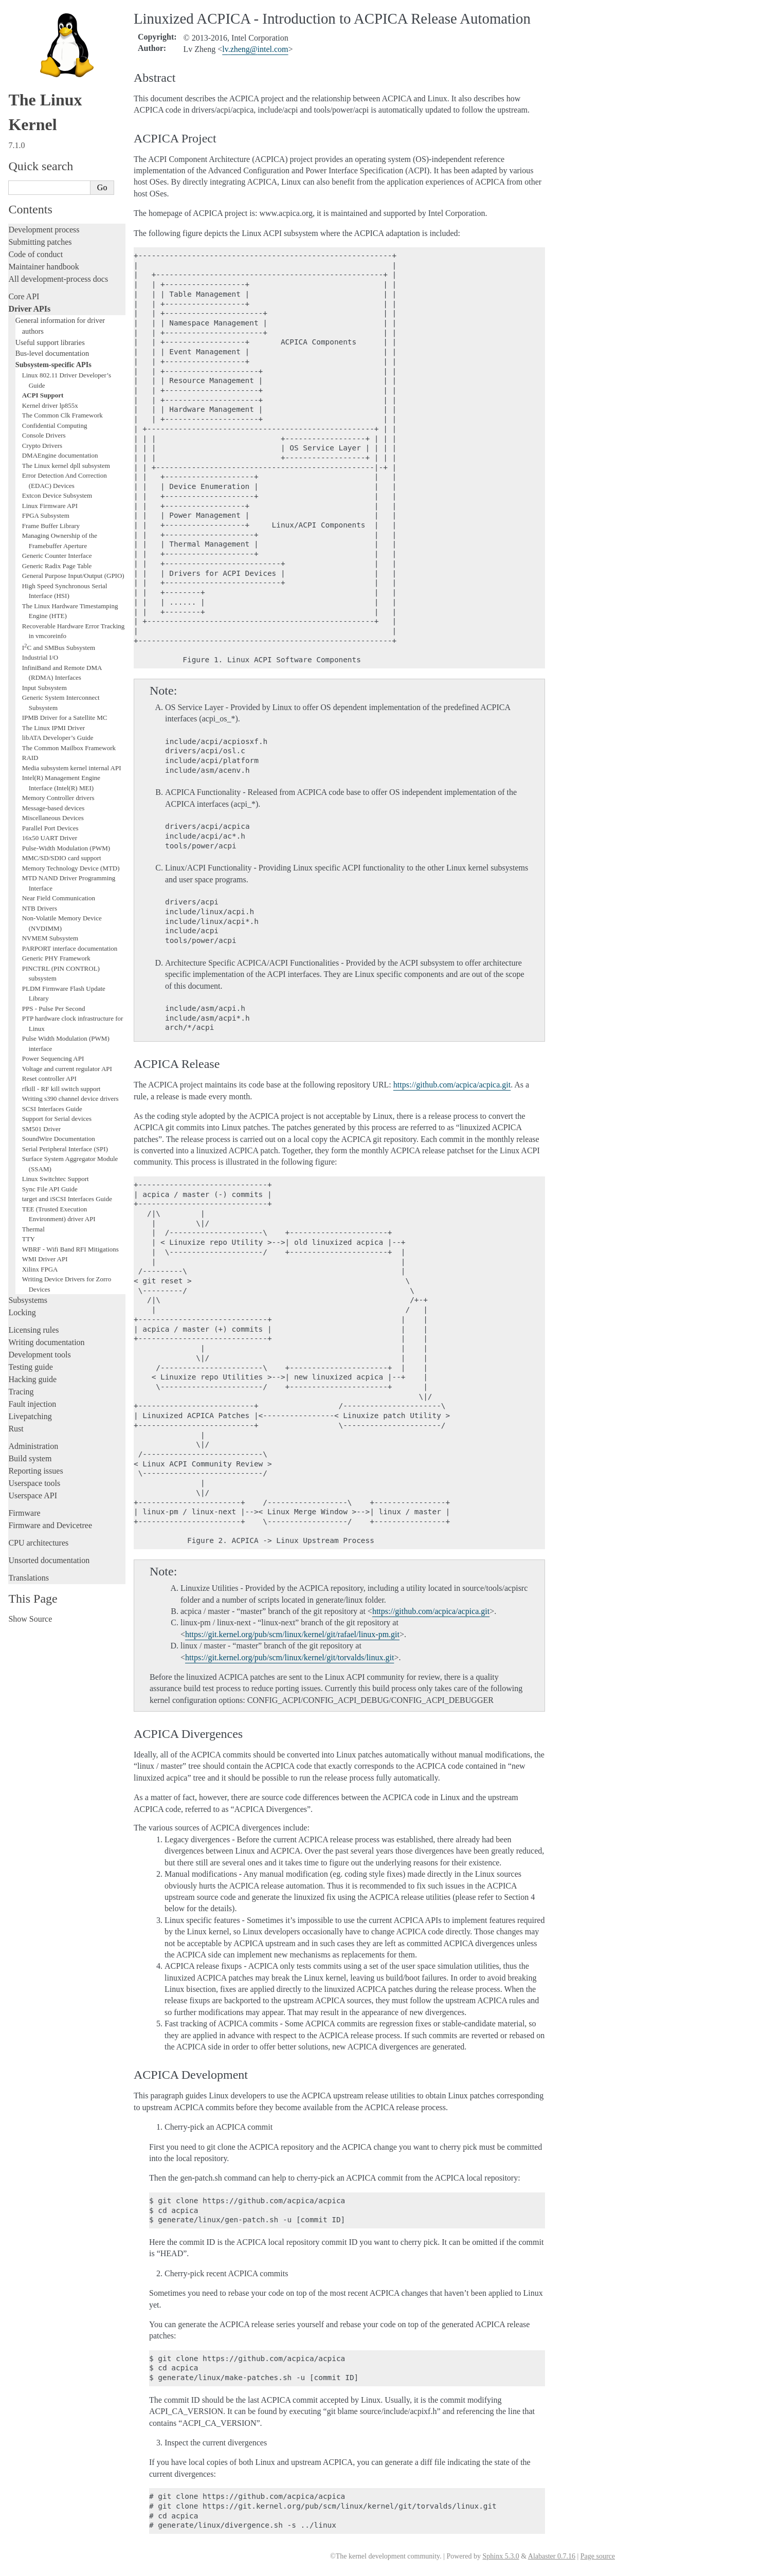 The height and width of the screenshot is (2576, 762). I want to click on The Linux kernel dpll subsystem, so click(66, 465).